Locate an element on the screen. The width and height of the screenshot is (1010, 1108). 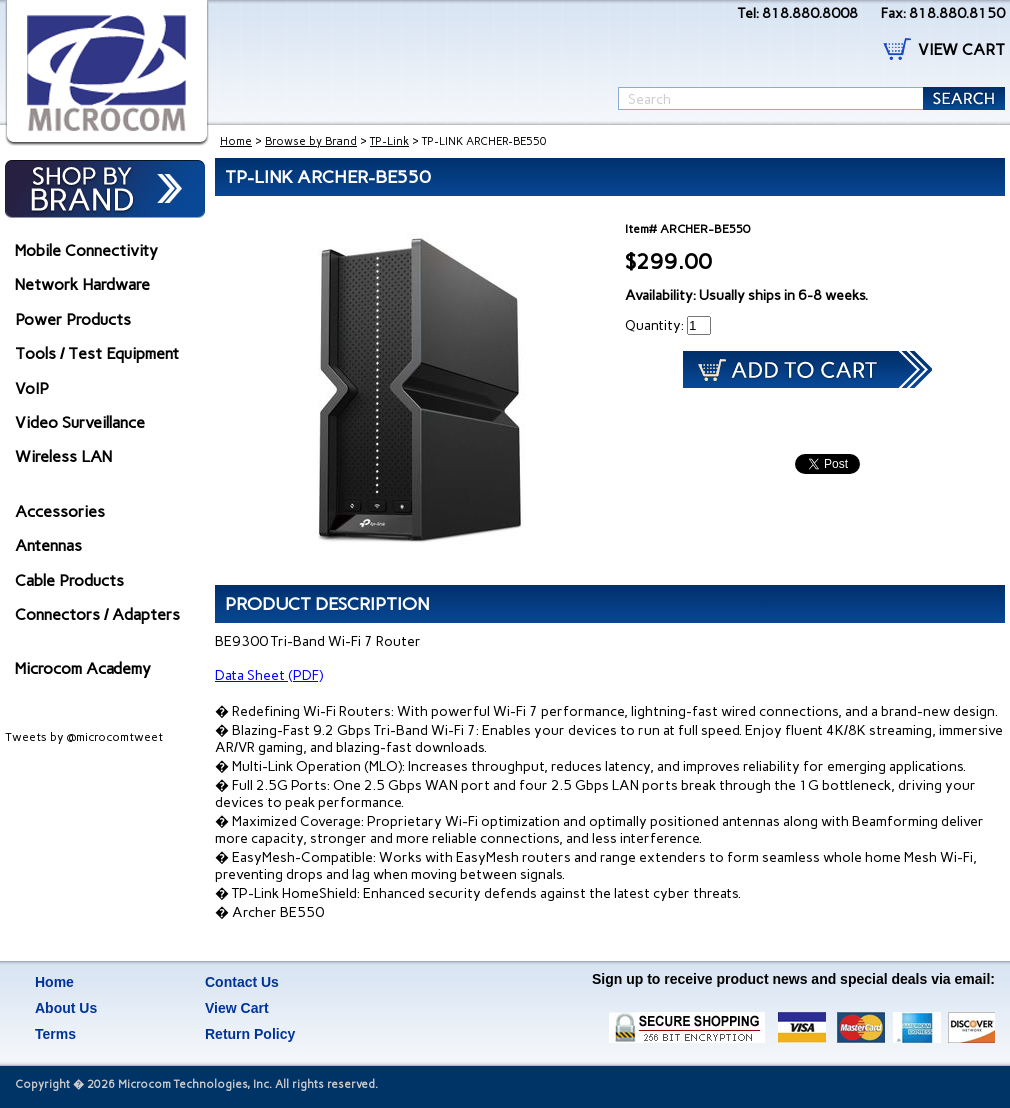
Video Surveillance is located at coordinates (80, 422).